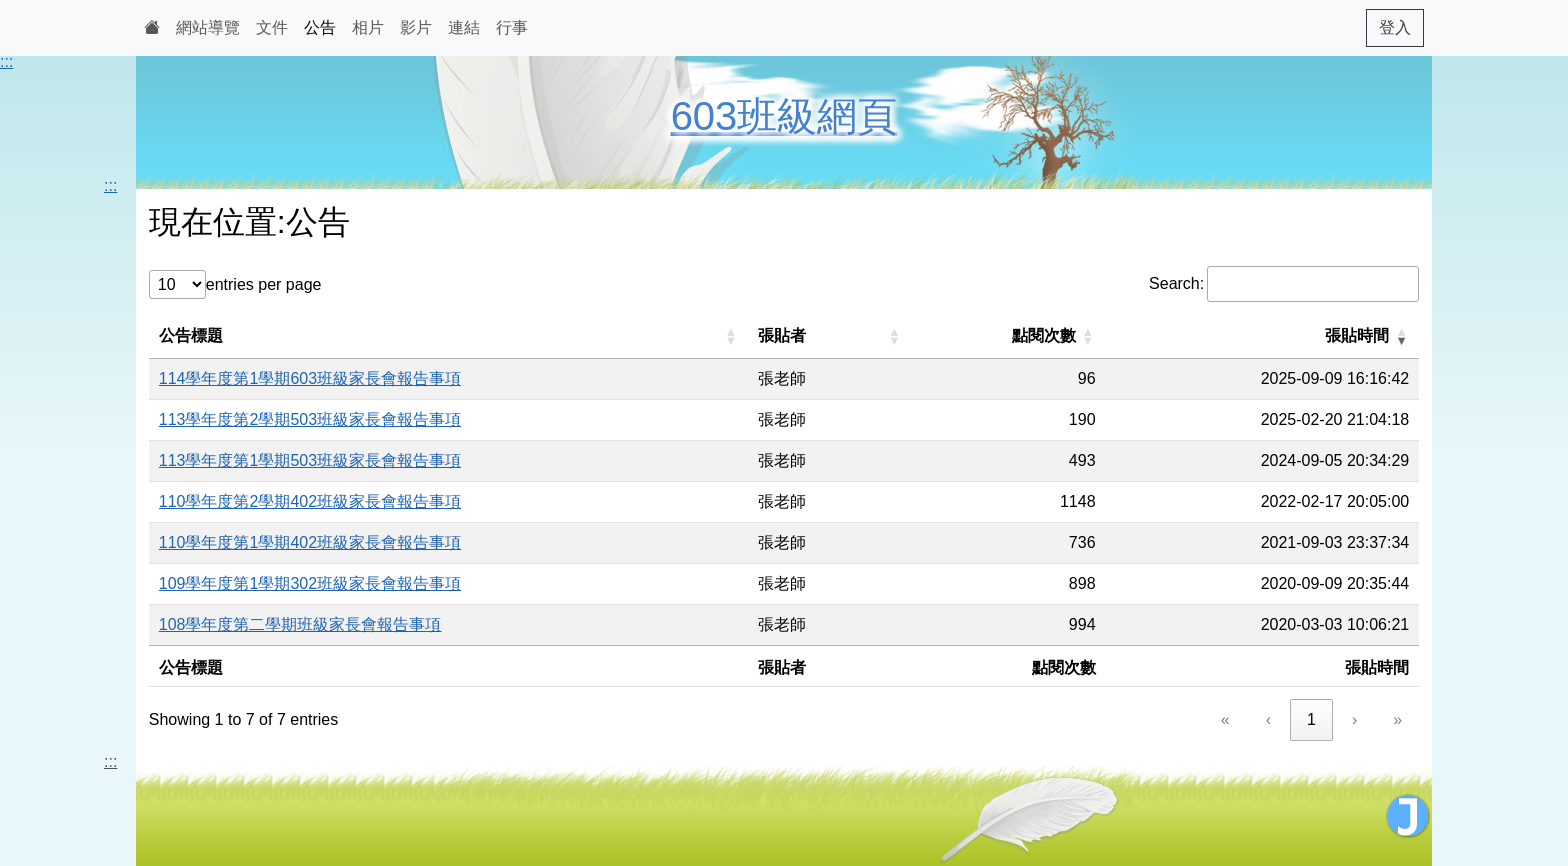  What do you see at coordinates (310, 419) in the screenshot?
I see `113學年度第2學期503班級家長會報告事項` at bounding box center [310, 419].